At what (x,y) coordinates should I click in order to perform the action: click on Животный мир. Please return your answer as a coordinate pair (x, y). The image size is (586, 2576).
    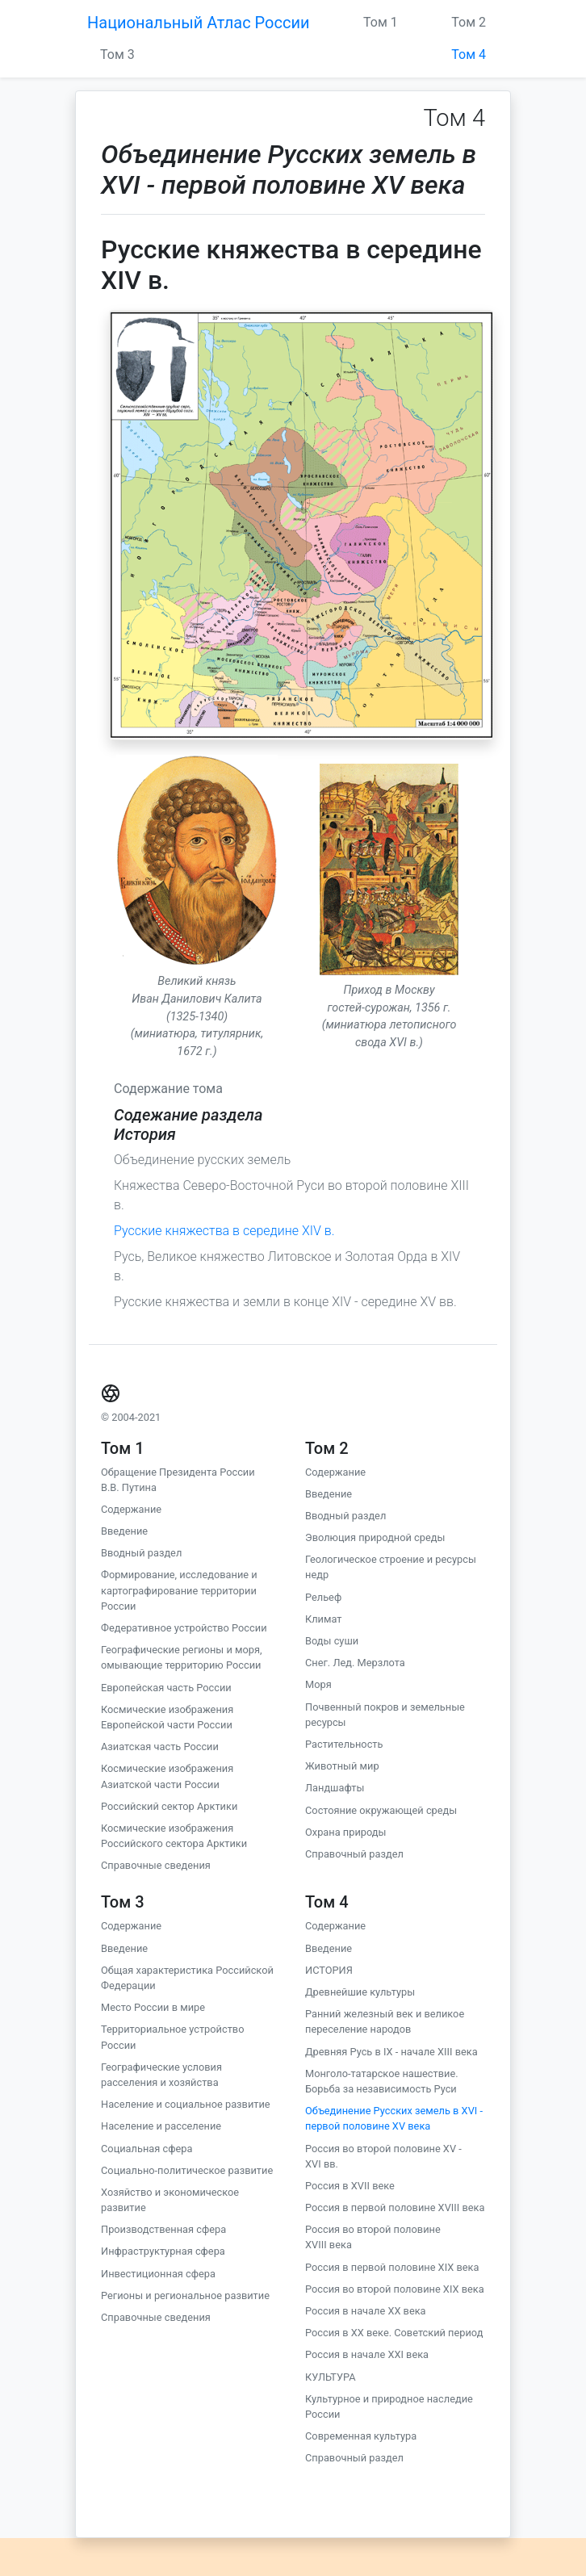
    Looking at the image, I should click on (342, 1766).